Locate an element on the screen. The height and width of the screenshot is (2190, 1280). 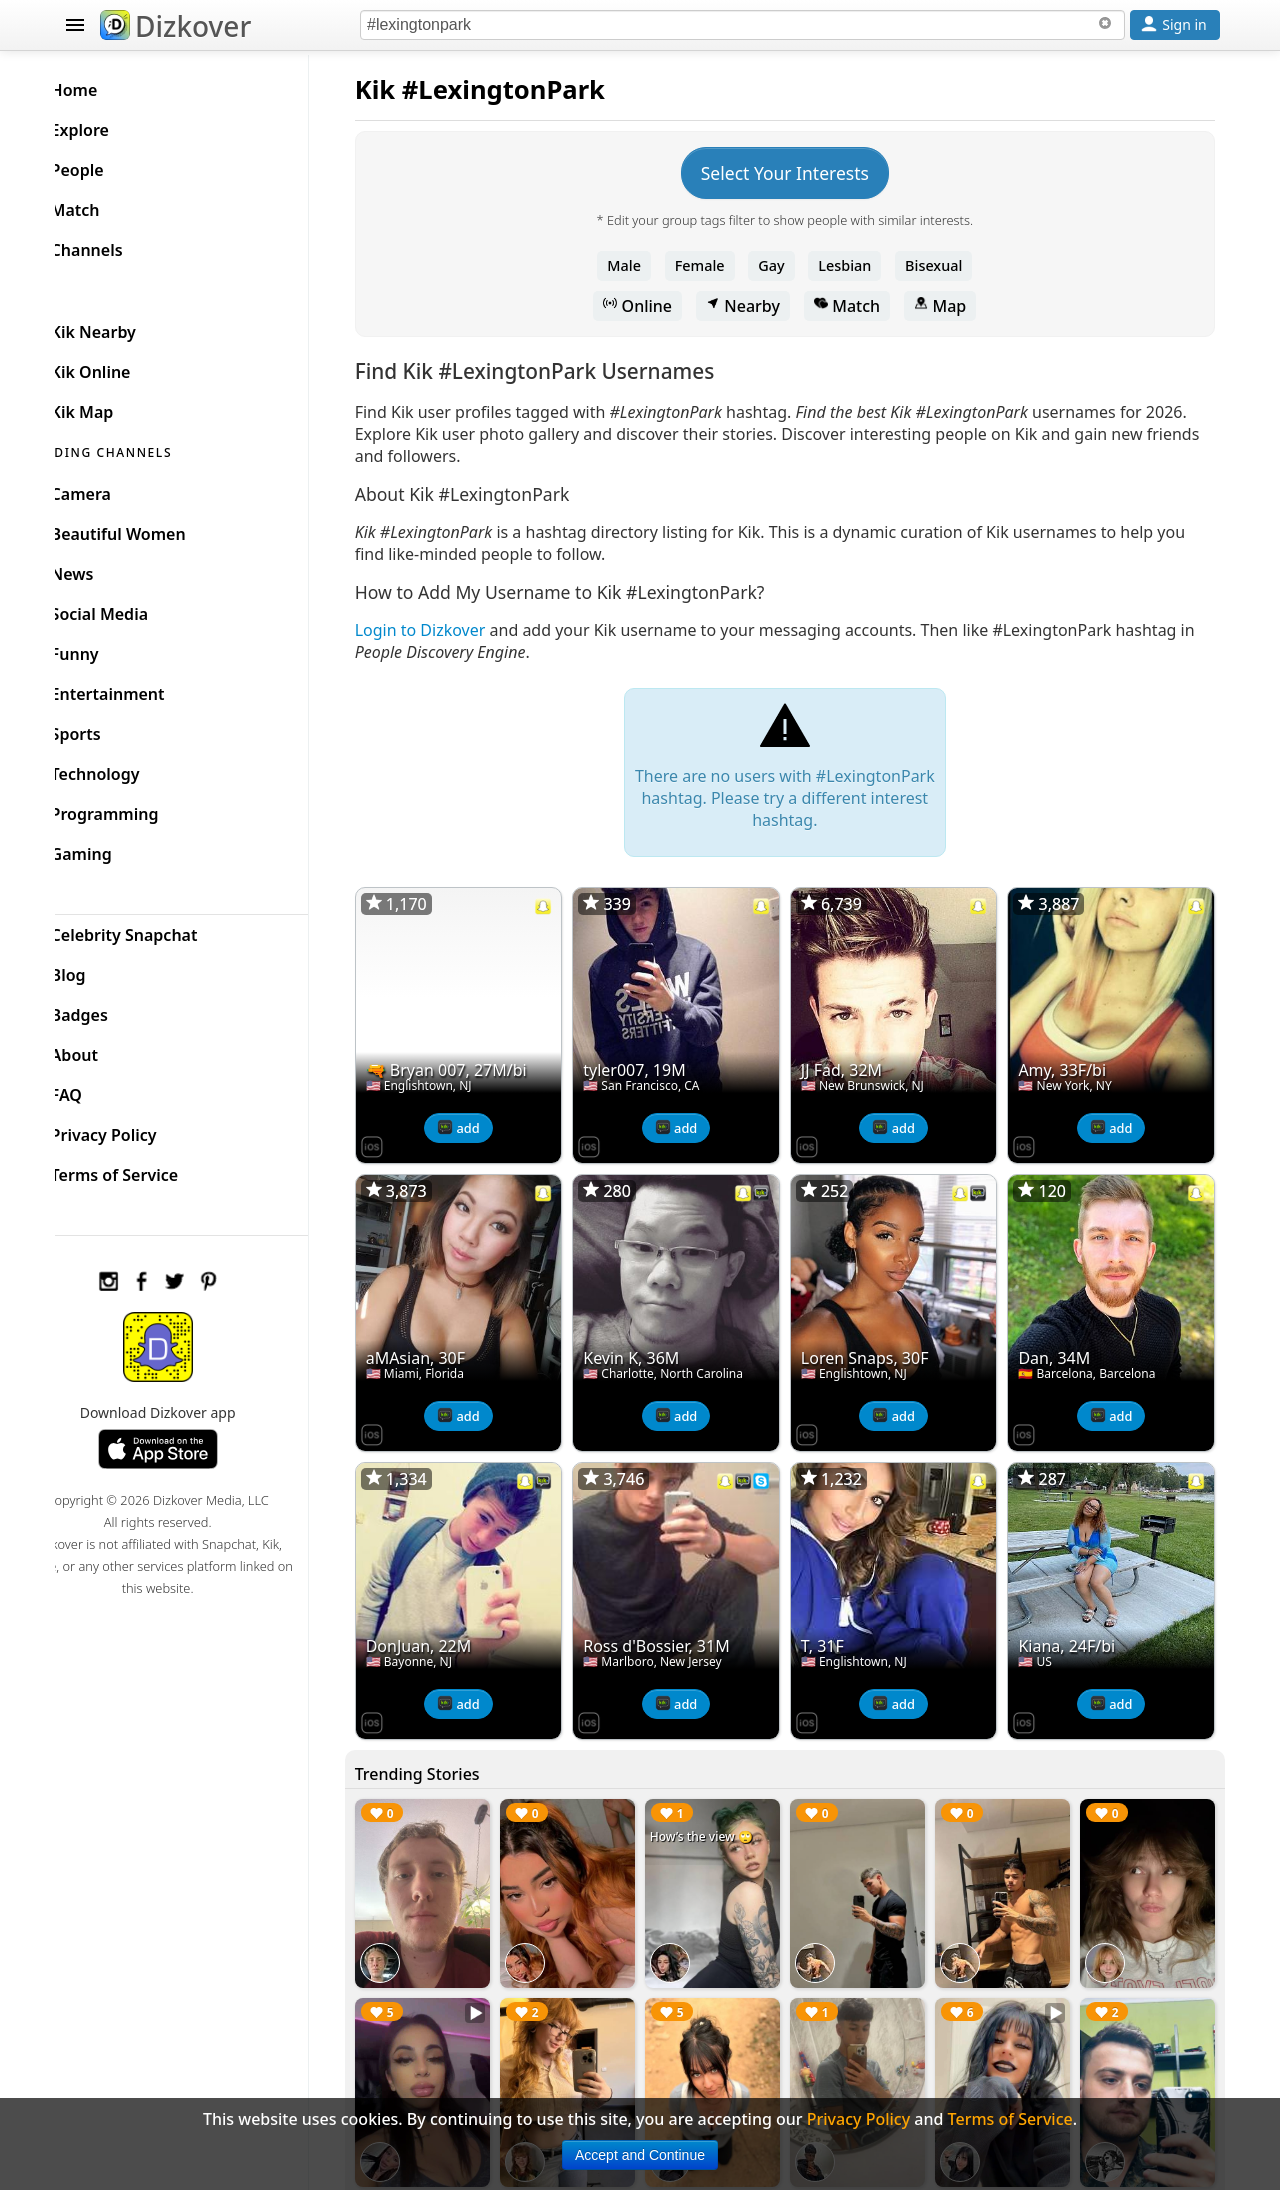
Nearby is located at coordinates (758, 306).